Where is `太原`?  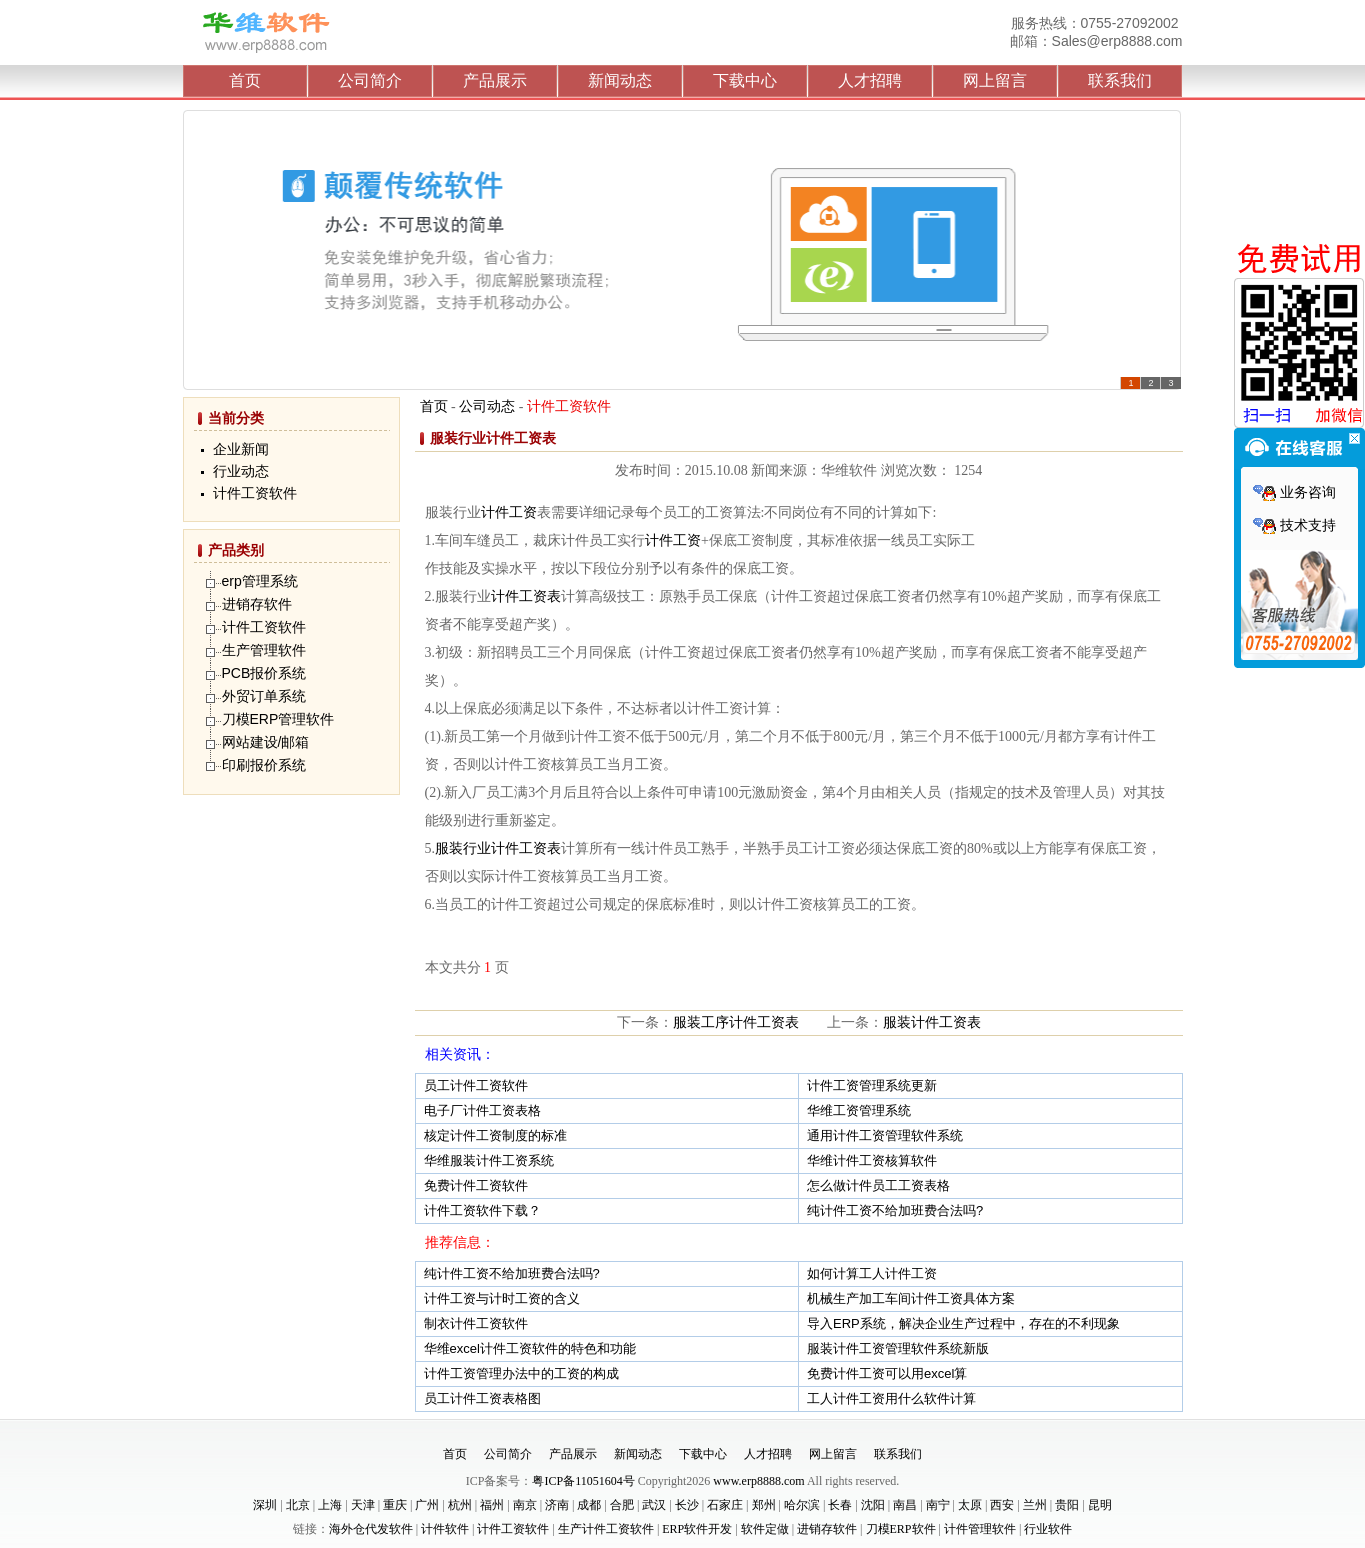 太原 is located at coordinates (970, 1505).